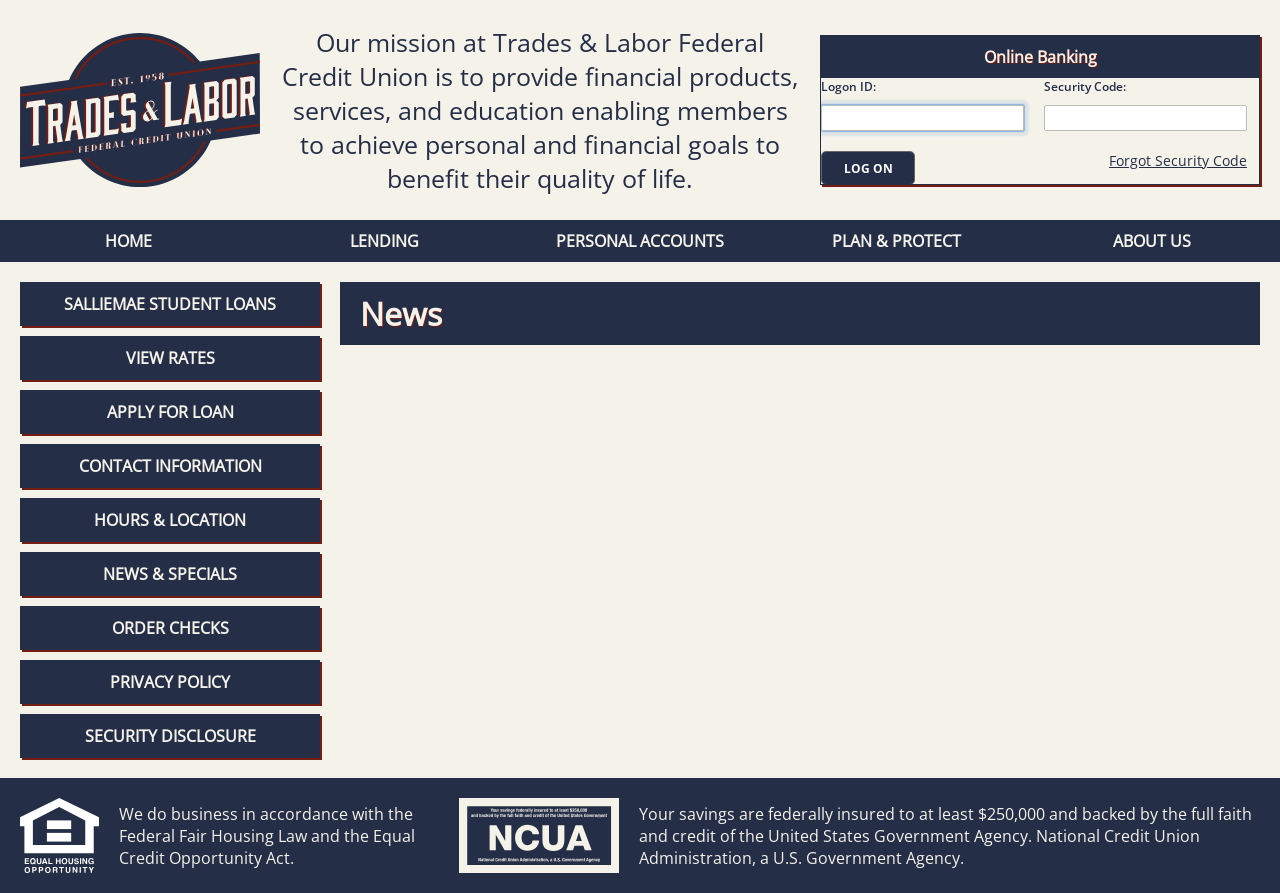 This screenshot has height=893, width=1280. What do you see at coordinates (384, 241) in the screenshot?
I see `Lending` at bounding box center [384, 241].